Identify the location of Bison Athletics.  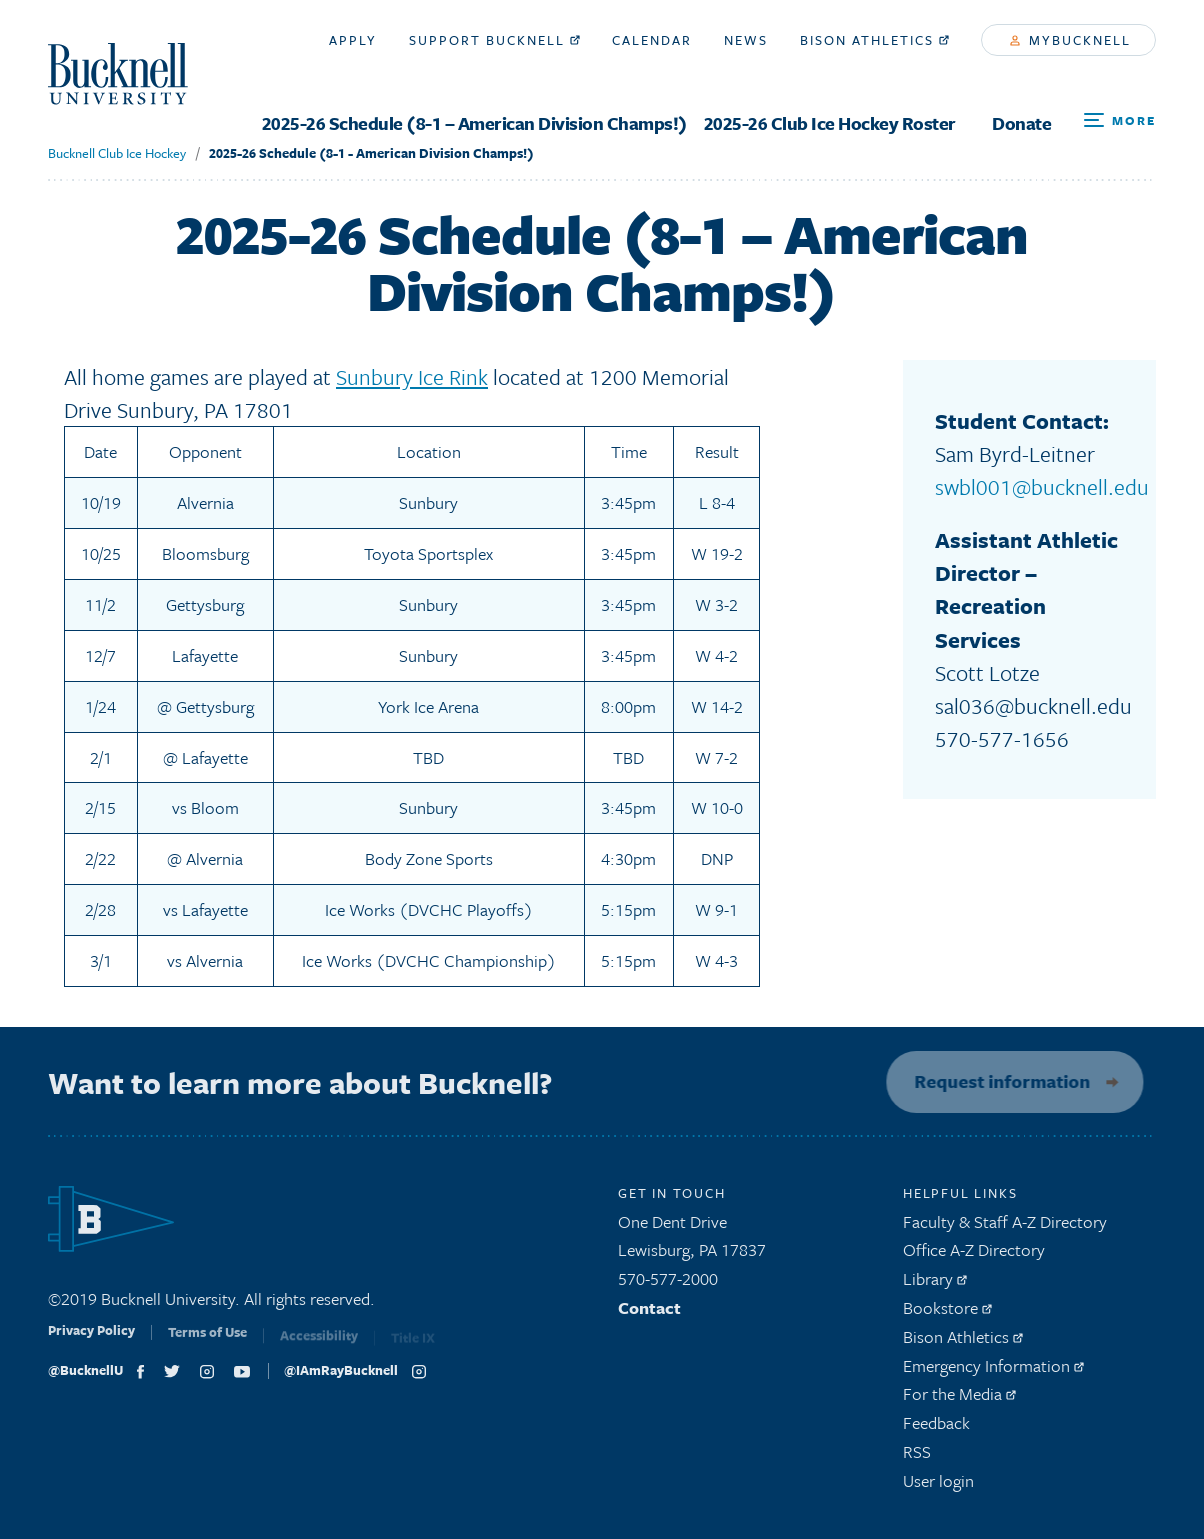
(874, 40).